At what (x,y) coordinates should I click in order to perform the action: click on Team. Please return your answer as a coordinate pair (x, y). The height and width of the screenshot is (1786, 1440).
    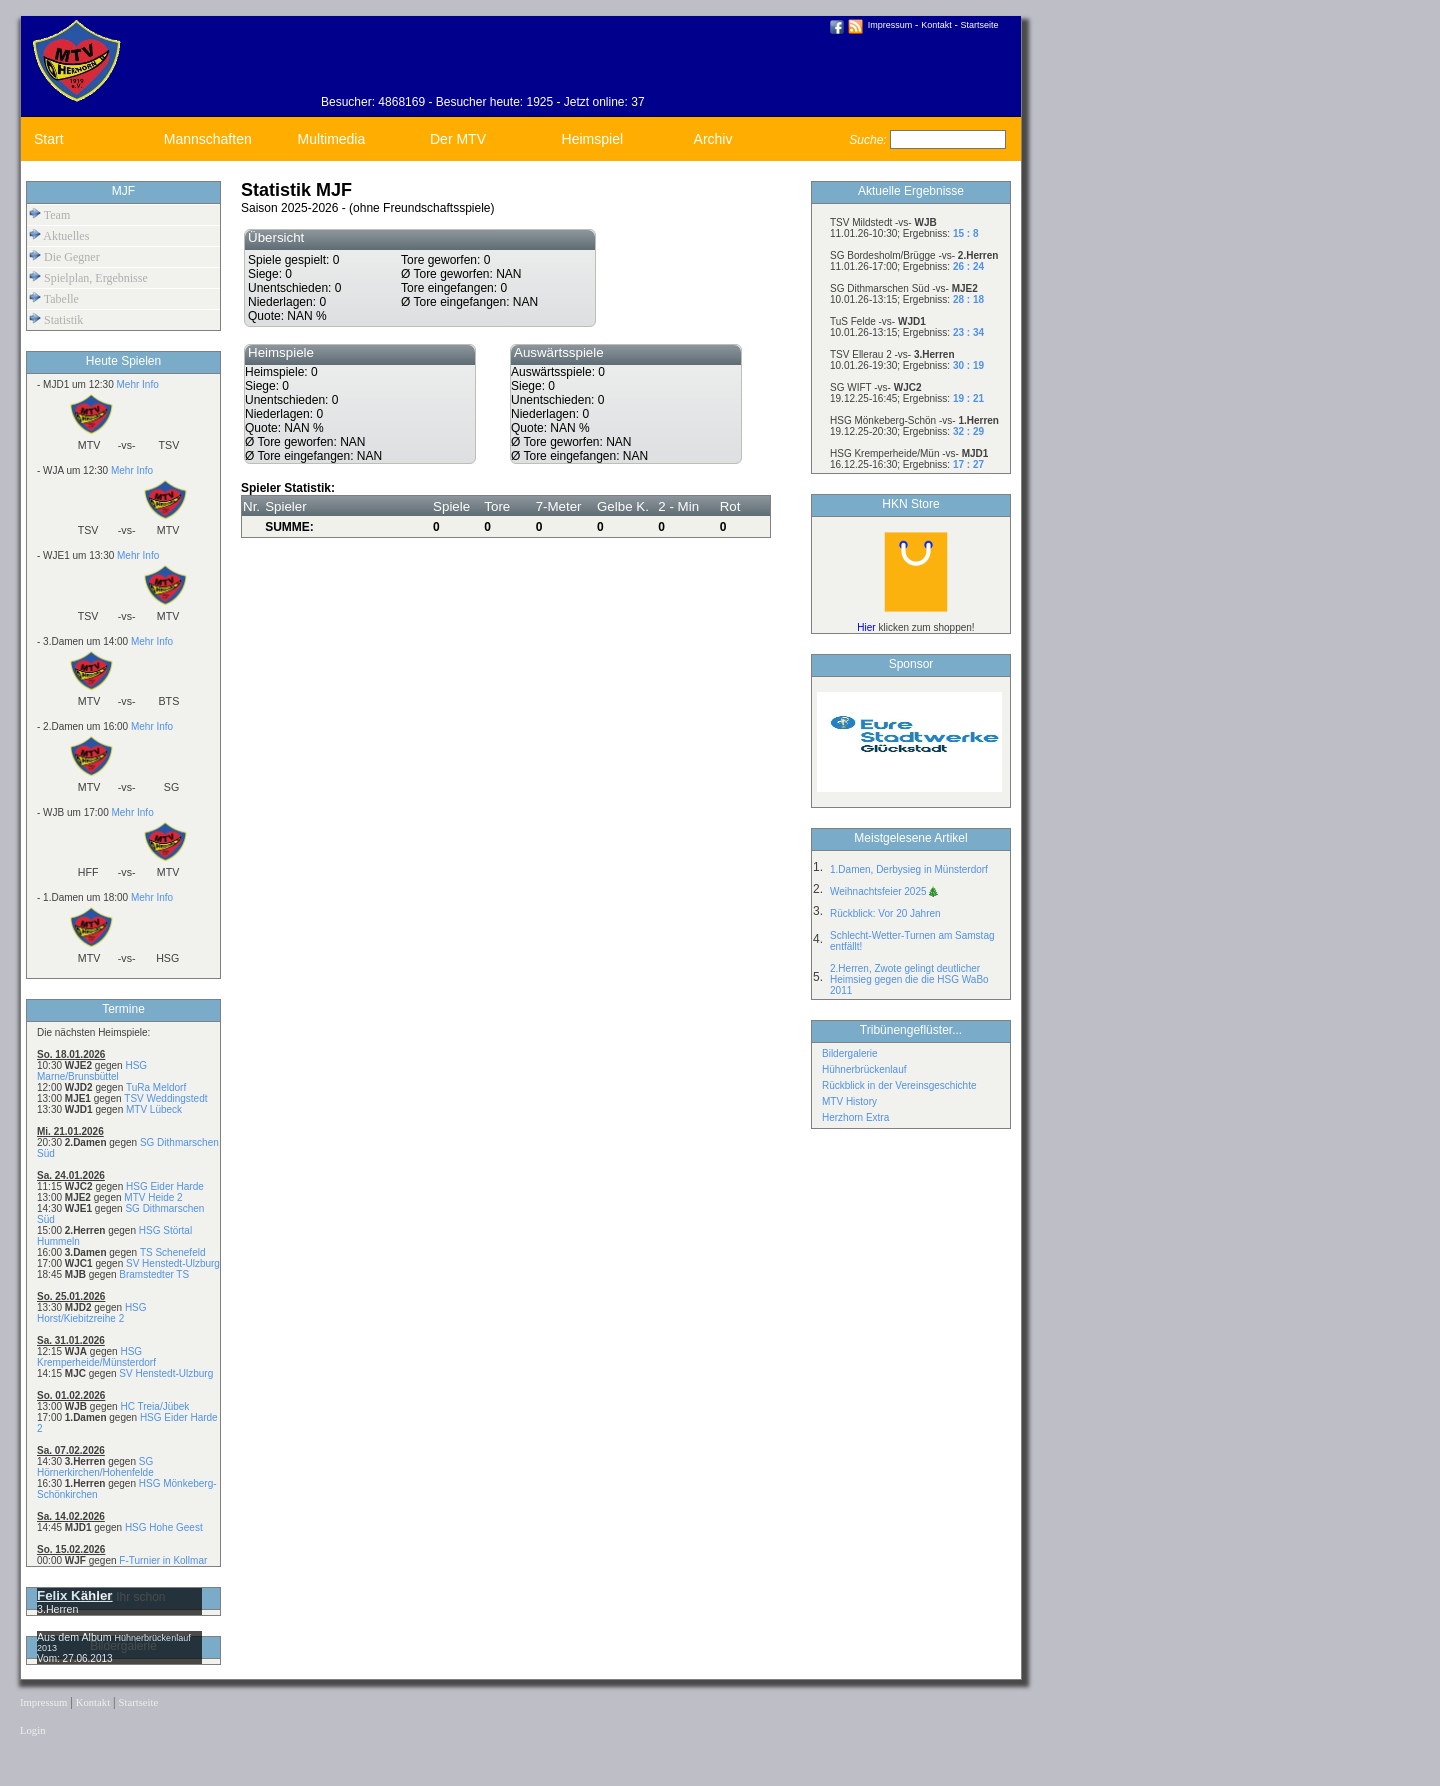
    Looking at the image, I should click on (49, 214).